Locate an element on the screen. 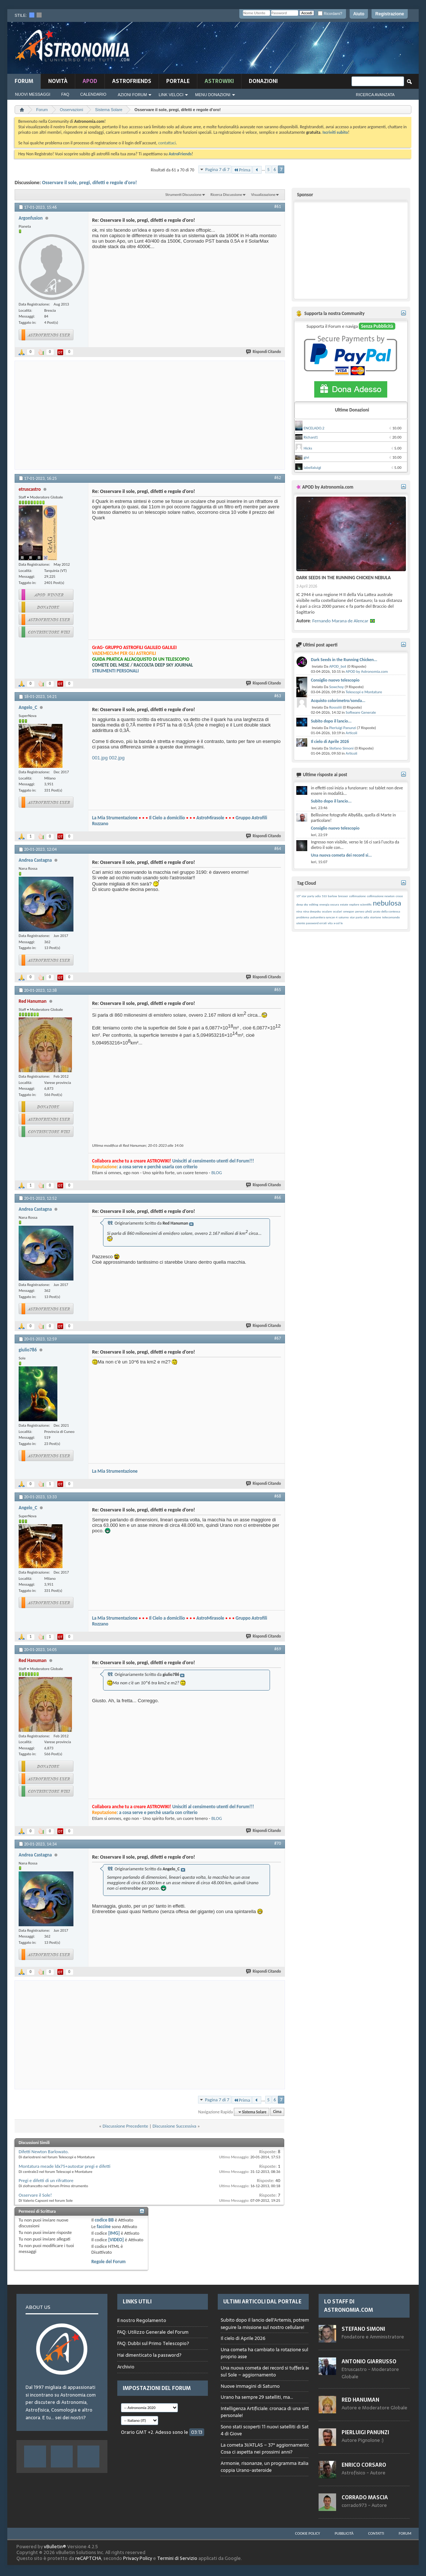  bresser is located at coordinates (343, 896).